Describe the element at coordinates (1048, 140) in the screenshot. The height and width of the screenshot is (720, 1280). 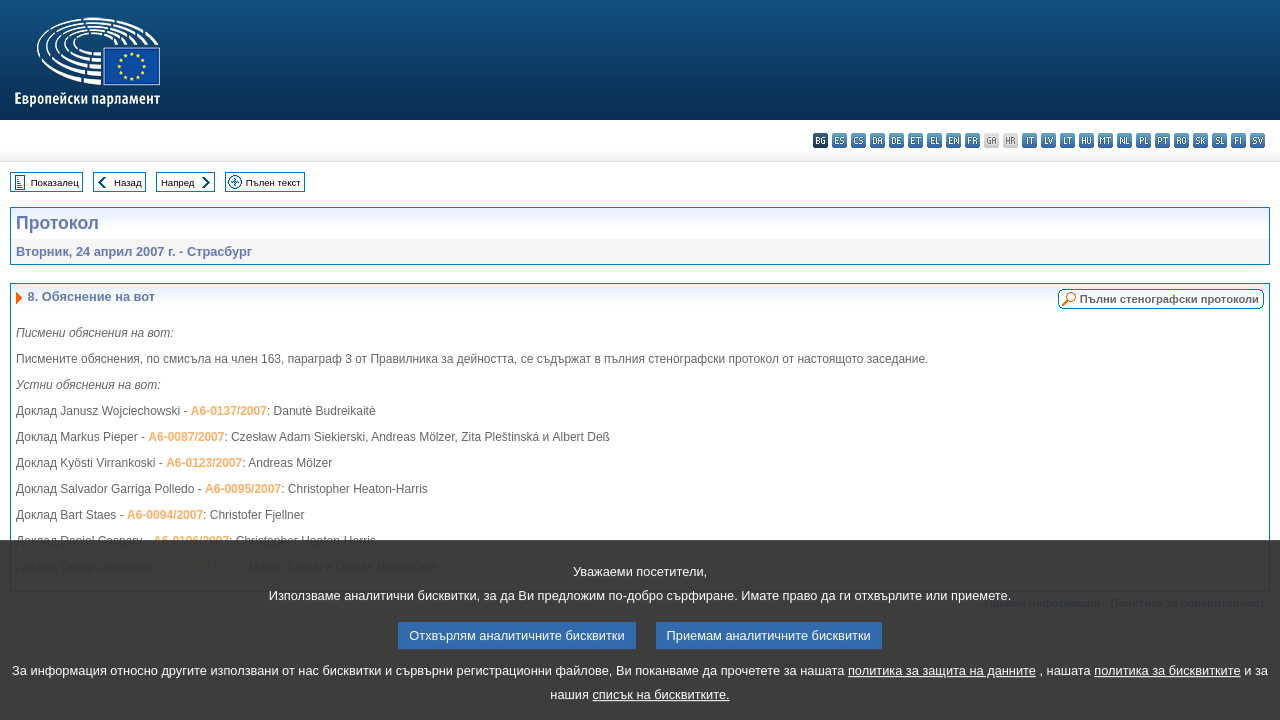
I see `lv - latviešu valoda` at that location.